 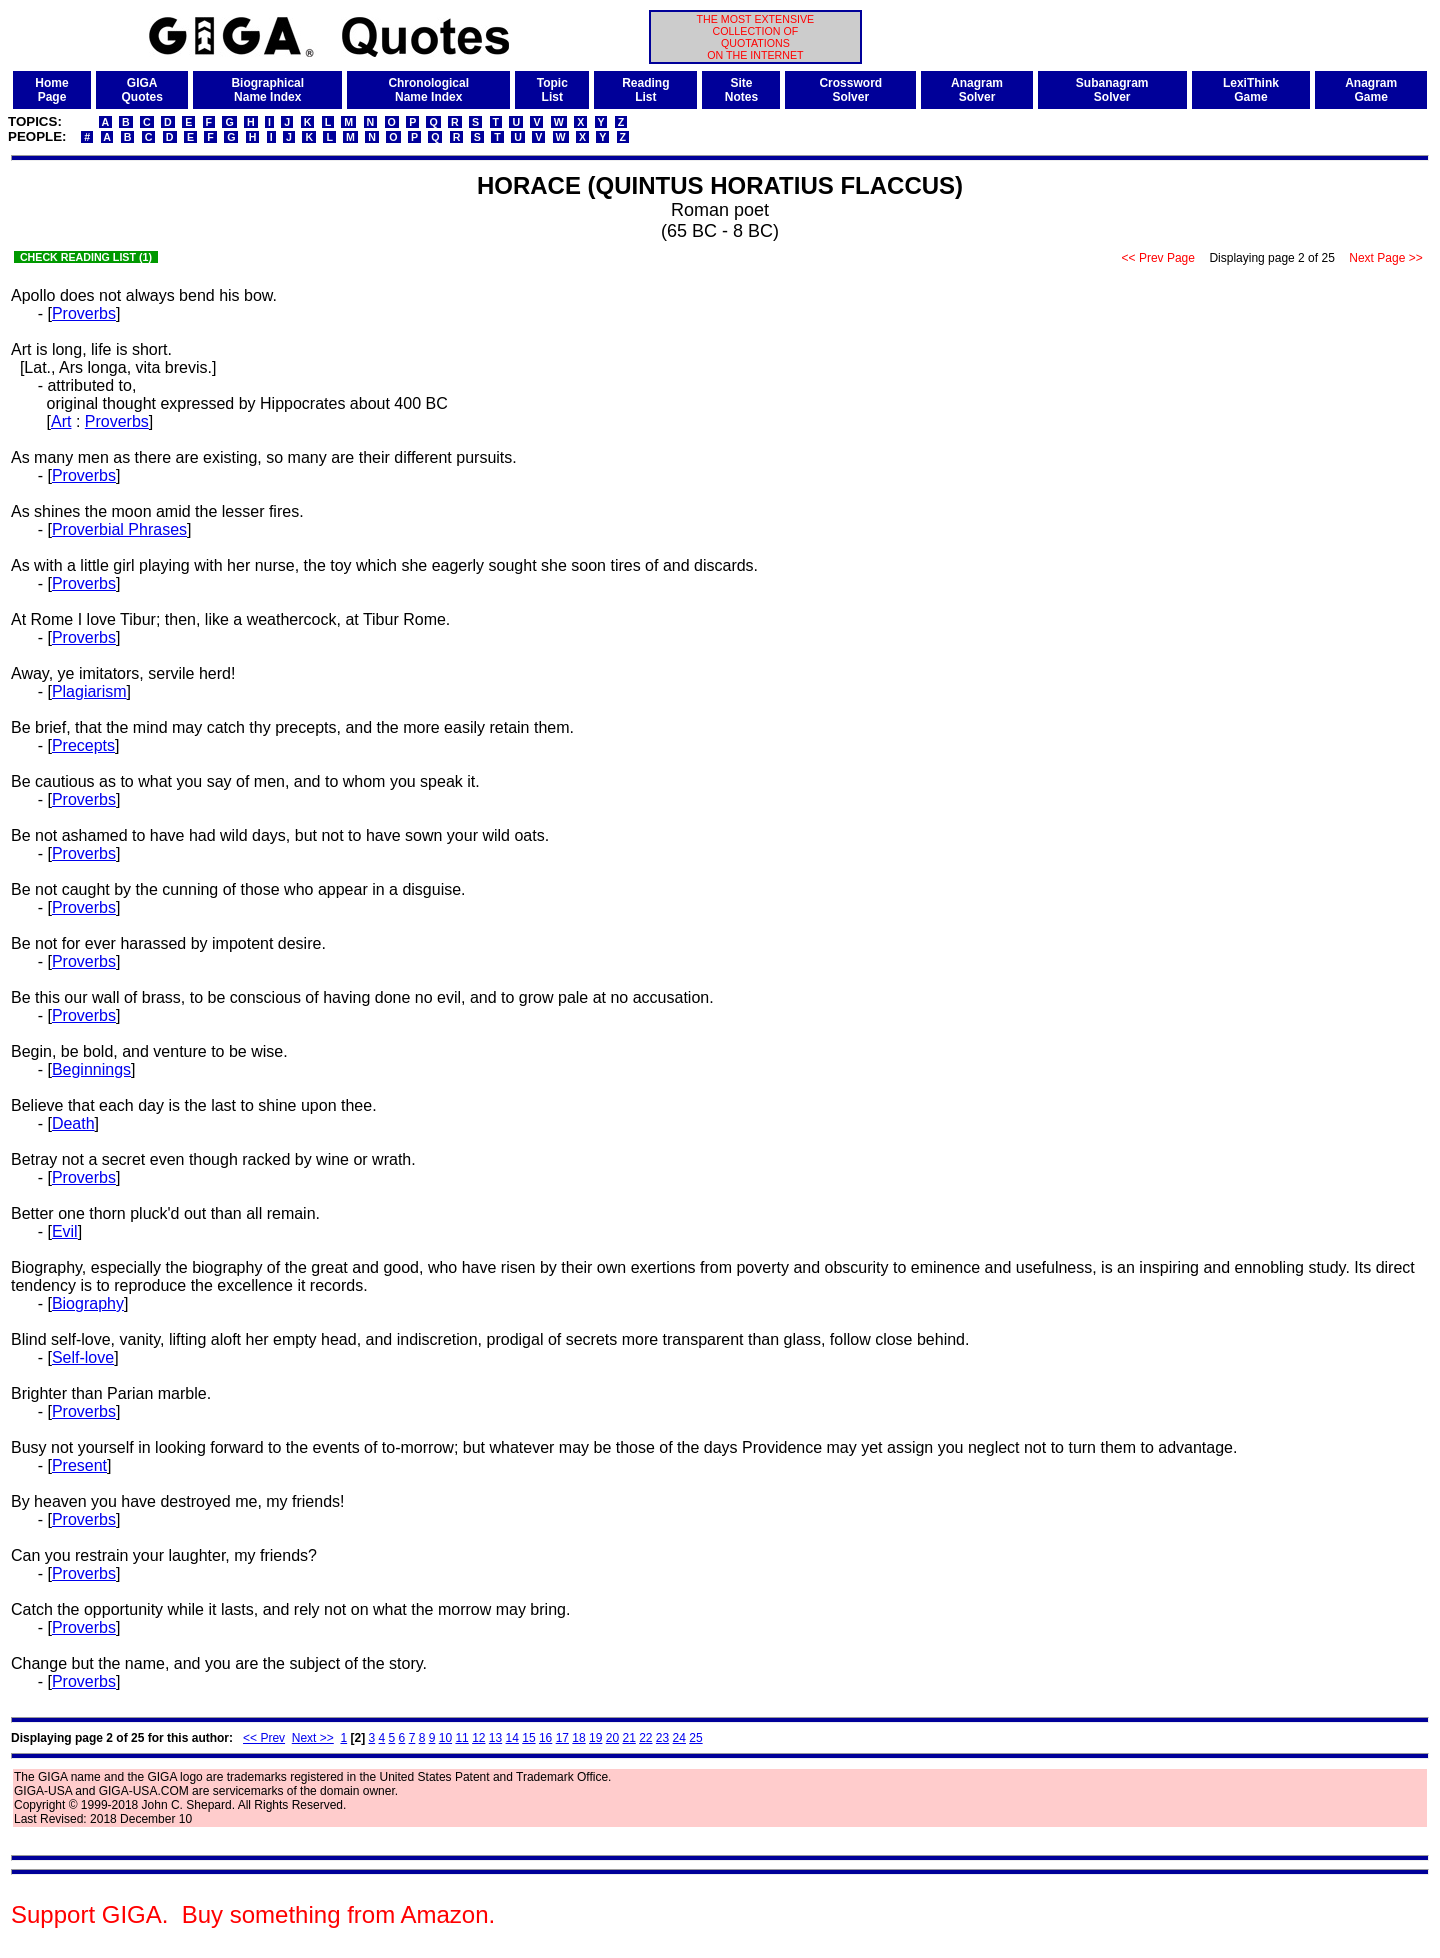 I want to click on Plagiarism, so click(x=89, y=691).